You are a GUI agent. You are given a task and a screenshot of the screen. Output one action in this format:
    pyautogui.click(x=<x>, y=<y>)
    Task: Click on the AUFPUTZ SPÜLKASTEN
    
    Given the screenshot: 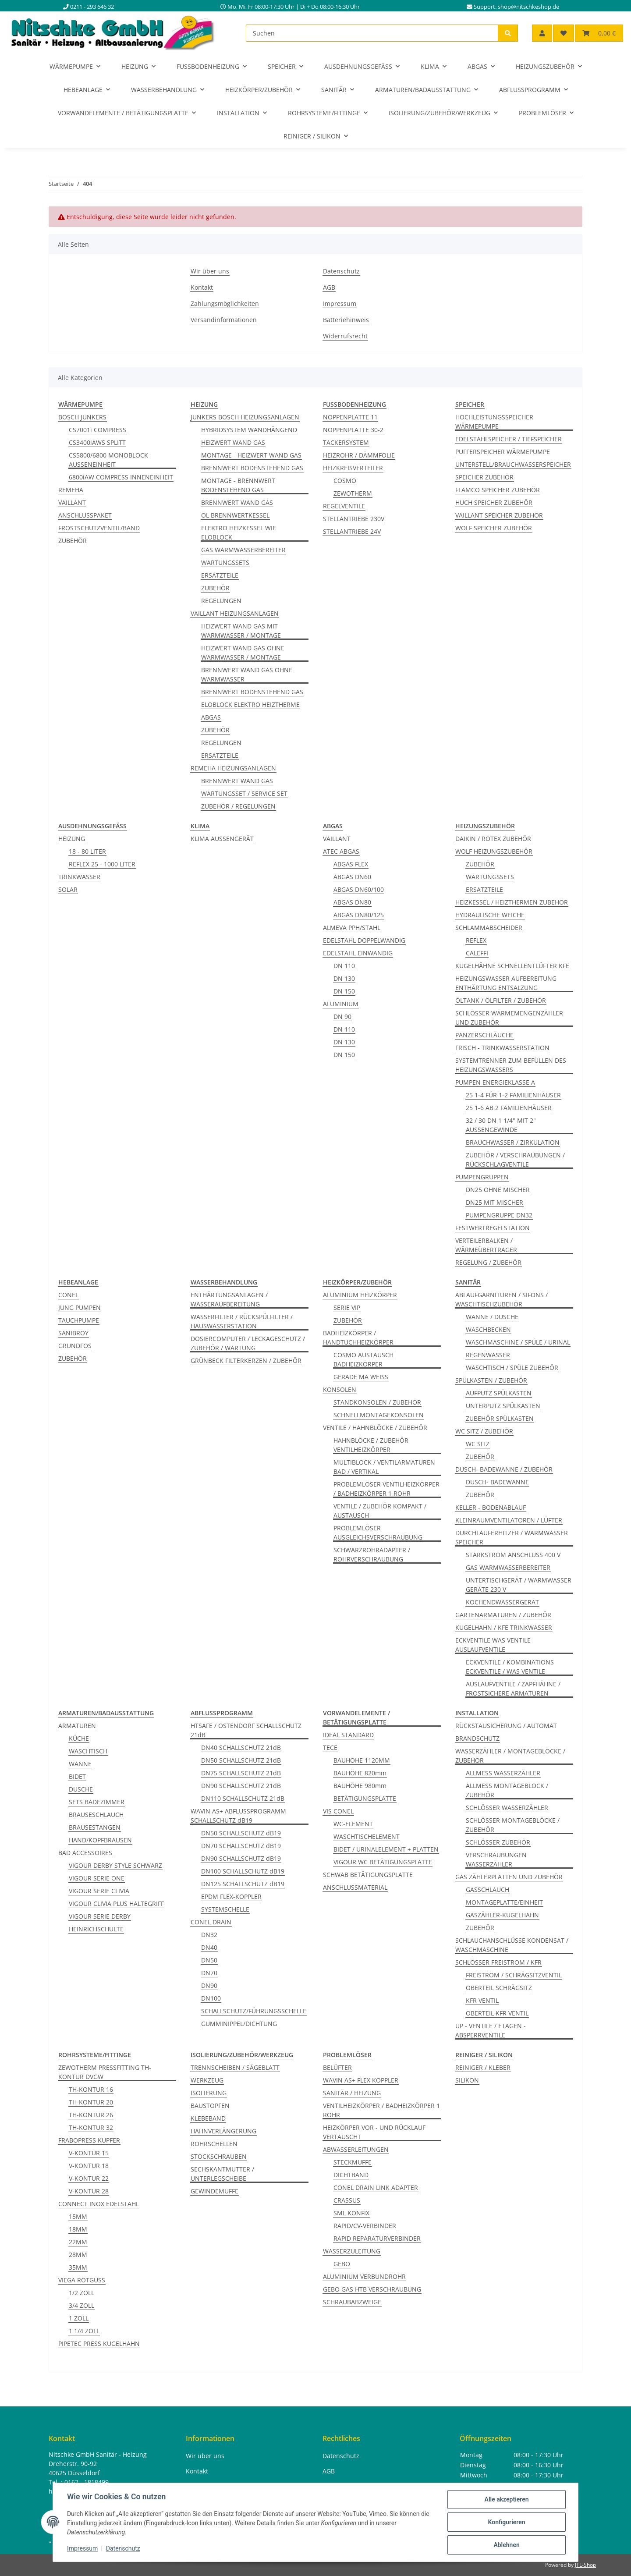 What is the action you would take?
    pyautogui.click(x=499, y=1393)
    